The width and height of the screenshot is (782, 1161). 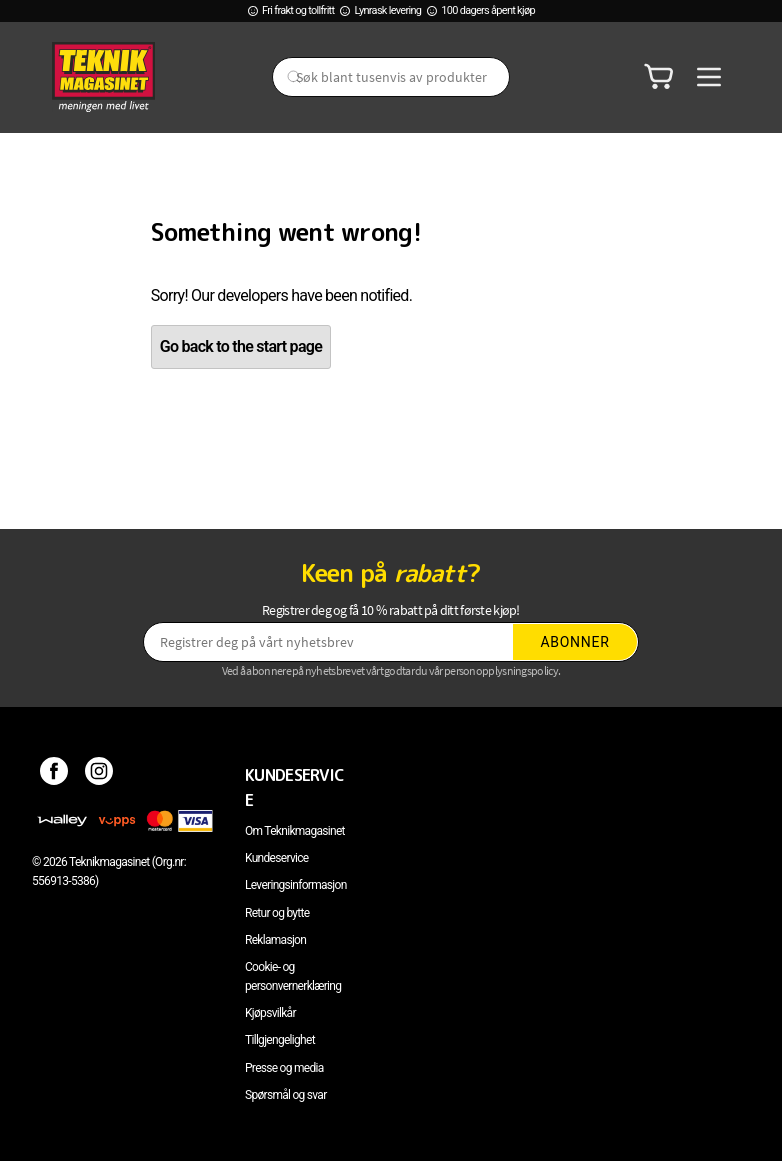 I want to click on Leveringsinformasjon, so click(x=296, y=885).